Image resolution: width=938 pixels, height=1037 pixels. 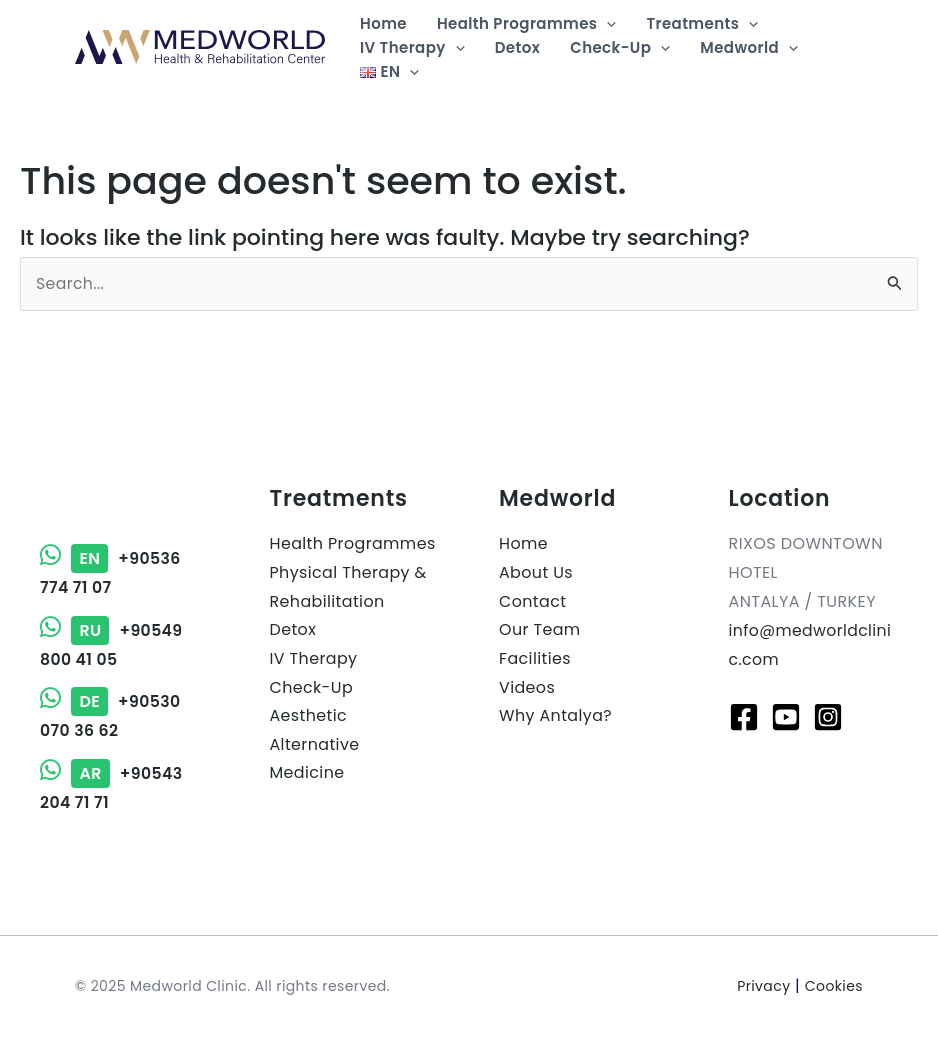 I want to click on [Instagram], so click(x=828, y=717).